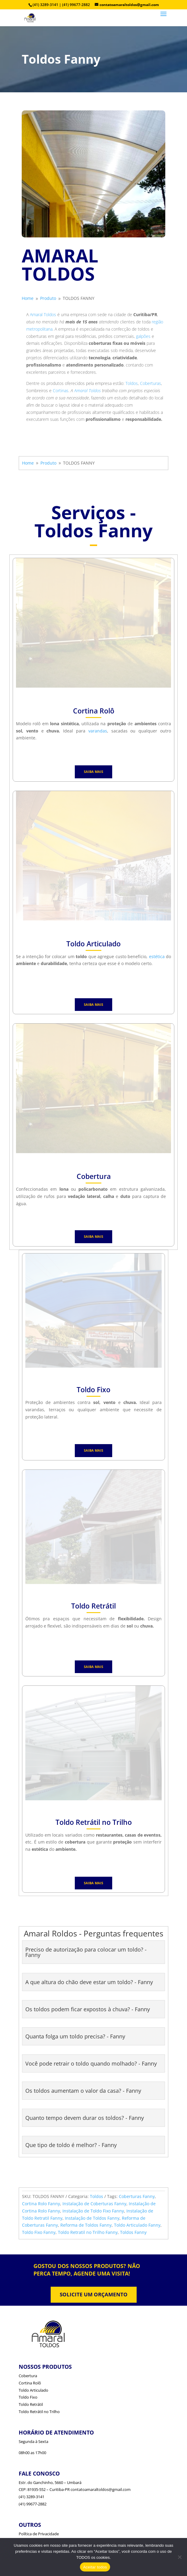 This screenshot has height=2576, width=187. I want to click on Toldos Fanny, so click(133, 2232).